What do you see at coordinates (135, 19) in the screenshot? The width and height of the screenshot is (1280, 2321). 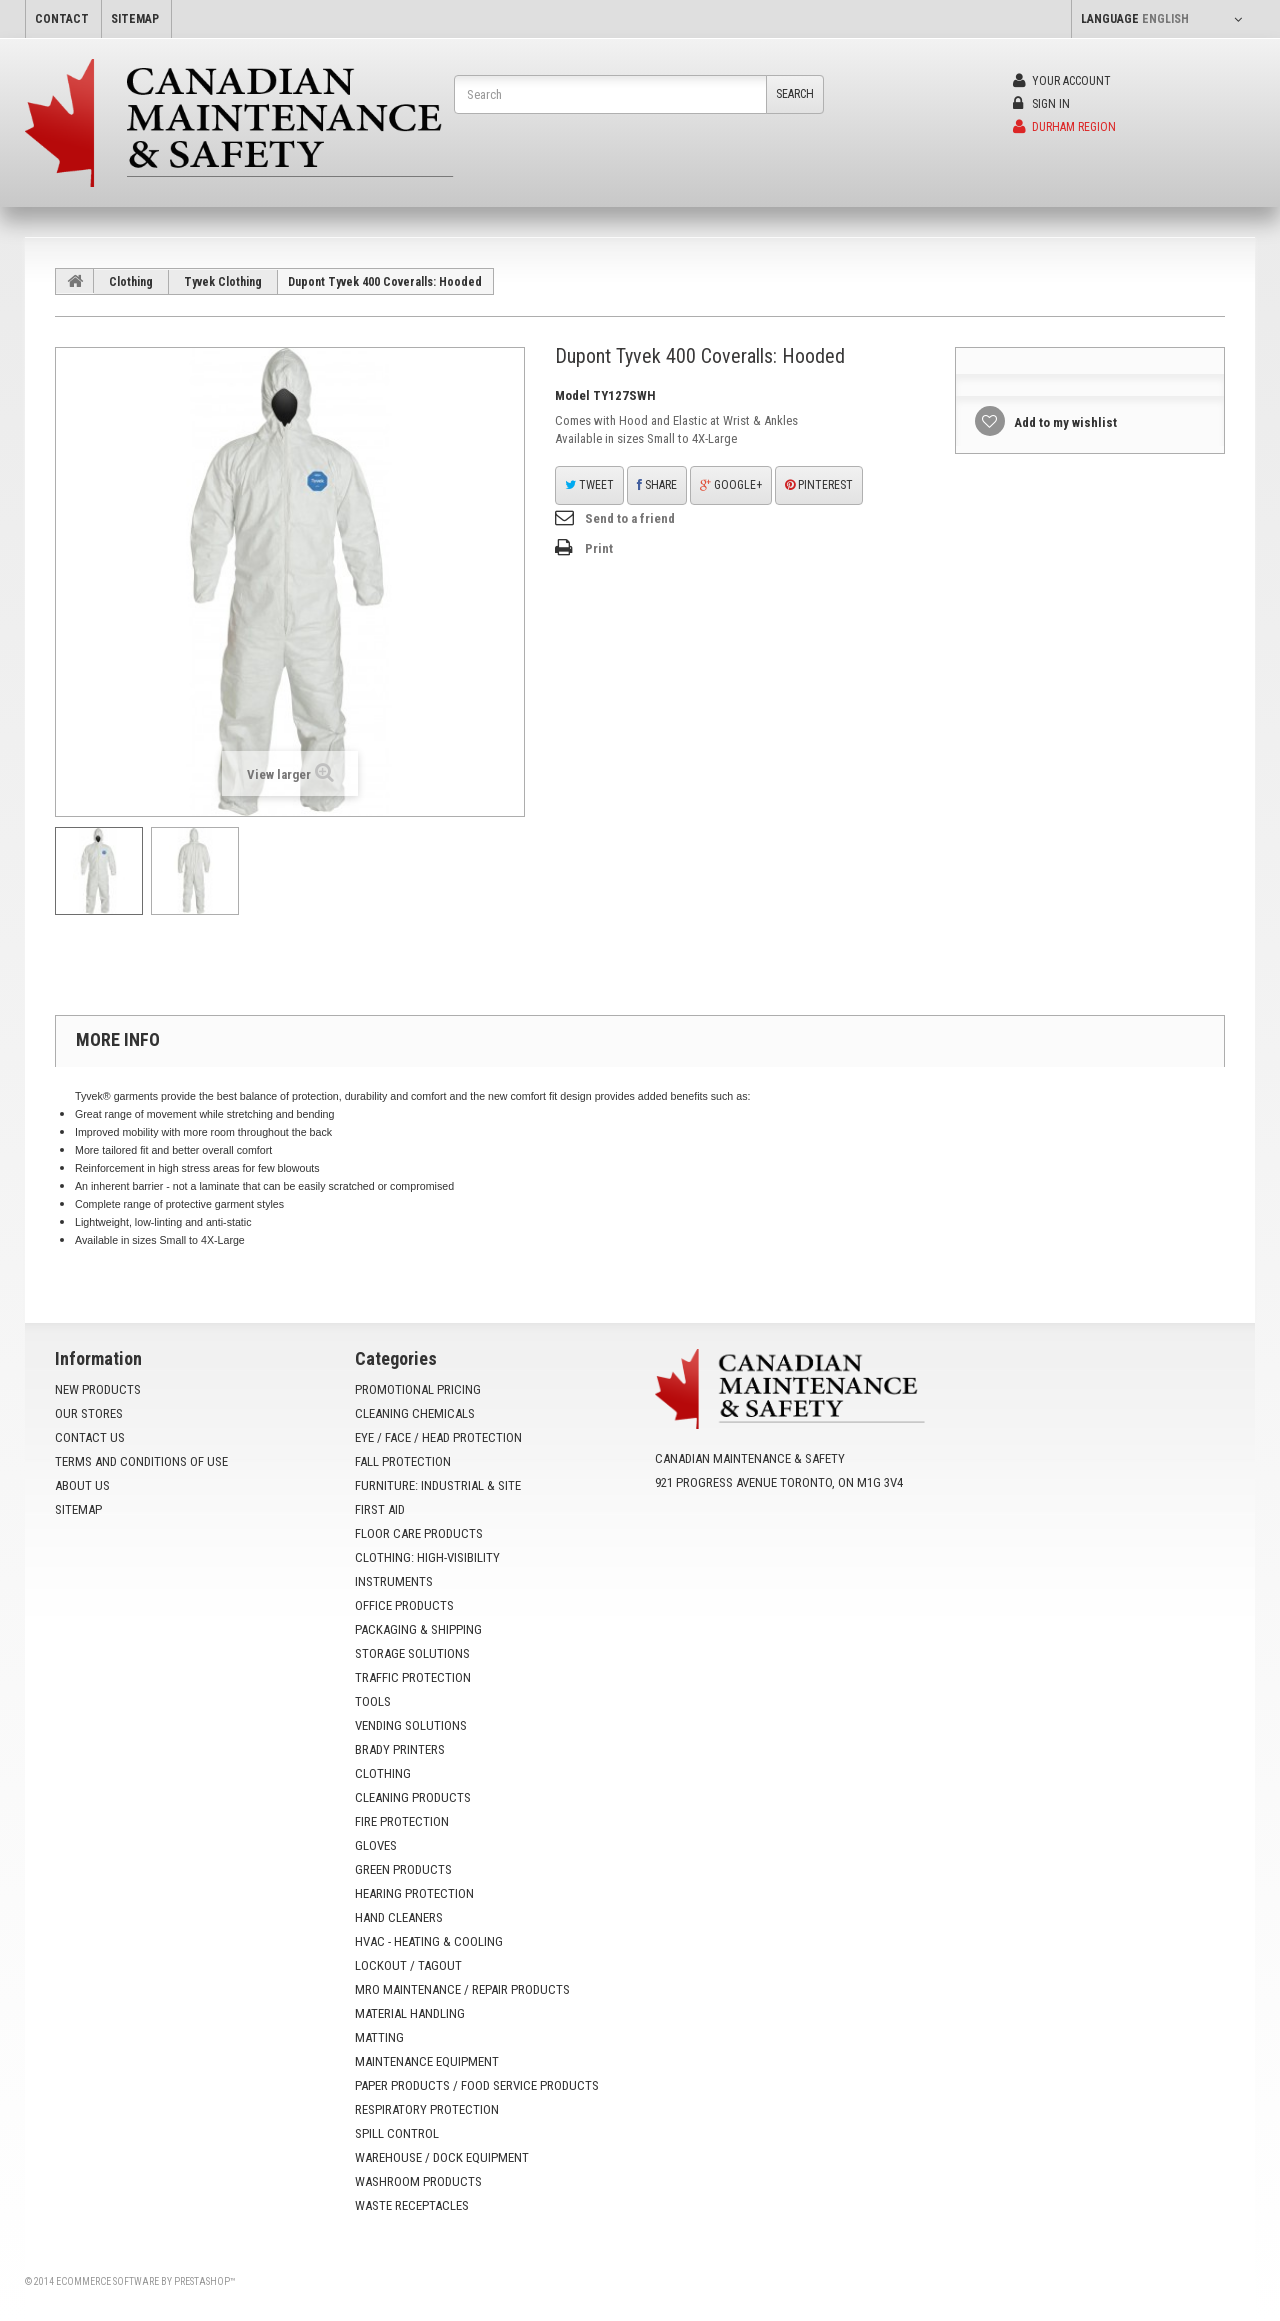 I see `sitemap` at bounding box center [135, 19].